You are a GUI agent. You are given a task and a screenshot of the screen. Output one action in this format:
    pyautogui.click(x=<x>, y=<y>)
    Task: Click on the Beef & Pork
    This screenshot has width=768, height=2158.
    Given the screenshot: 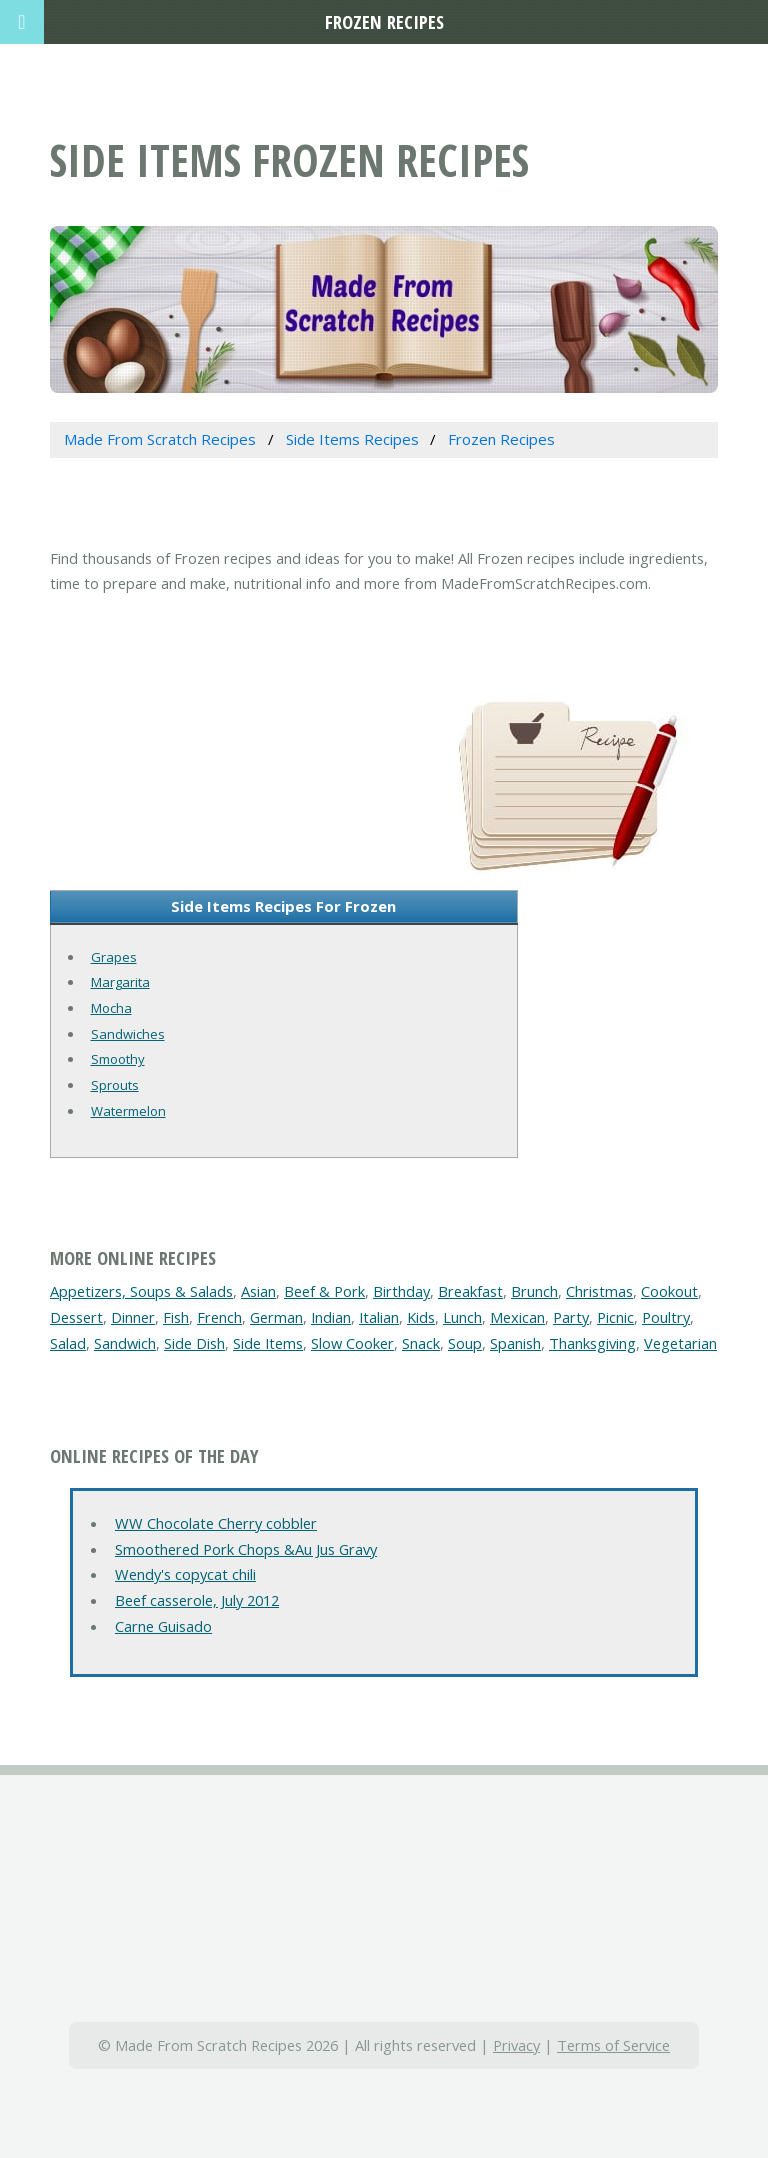 What is the action you would take?
    pyautogui.click(x=324, y=1291)
    